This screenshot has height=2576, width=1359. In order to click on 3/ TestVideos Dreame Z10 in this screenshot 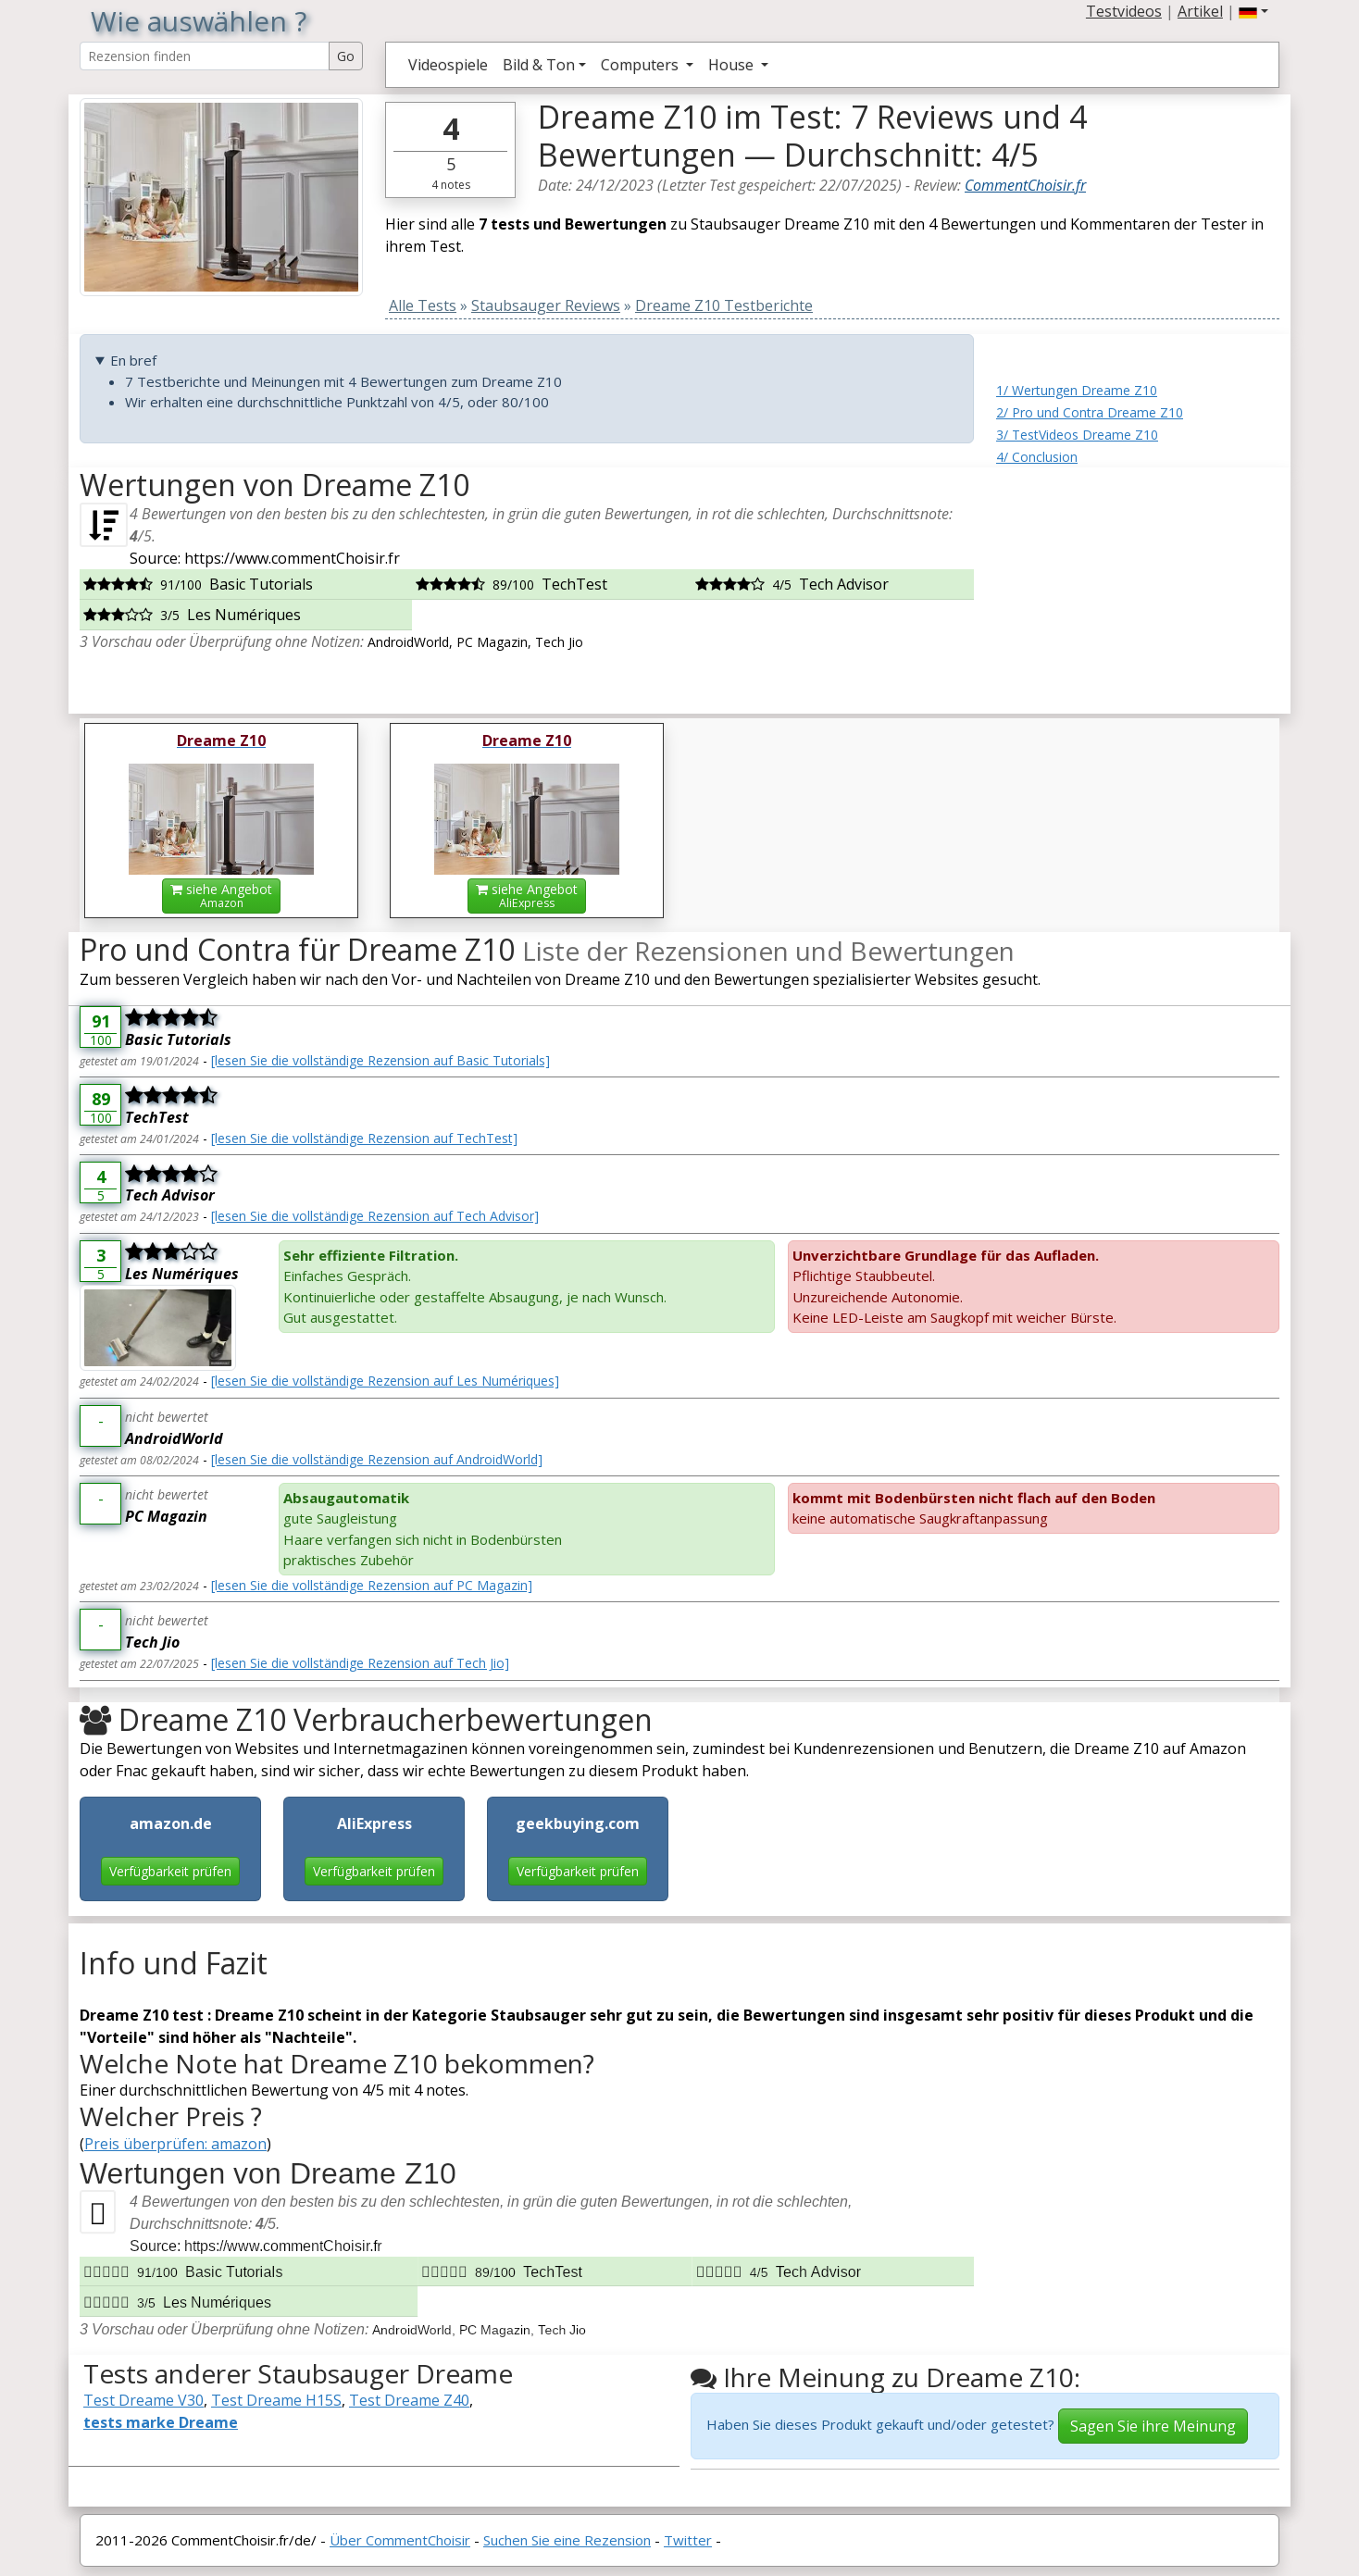, I will do `click(1077, 434)`.